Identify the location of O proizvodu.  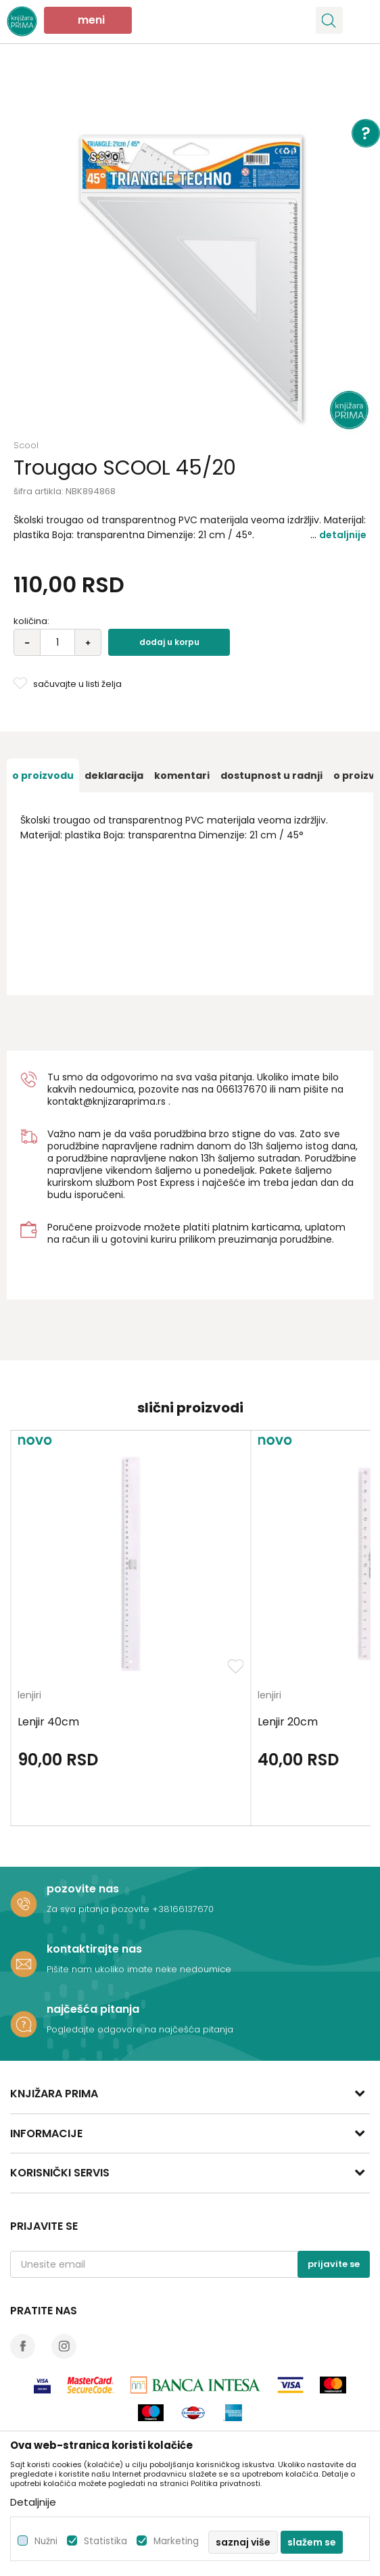
(43, 775).